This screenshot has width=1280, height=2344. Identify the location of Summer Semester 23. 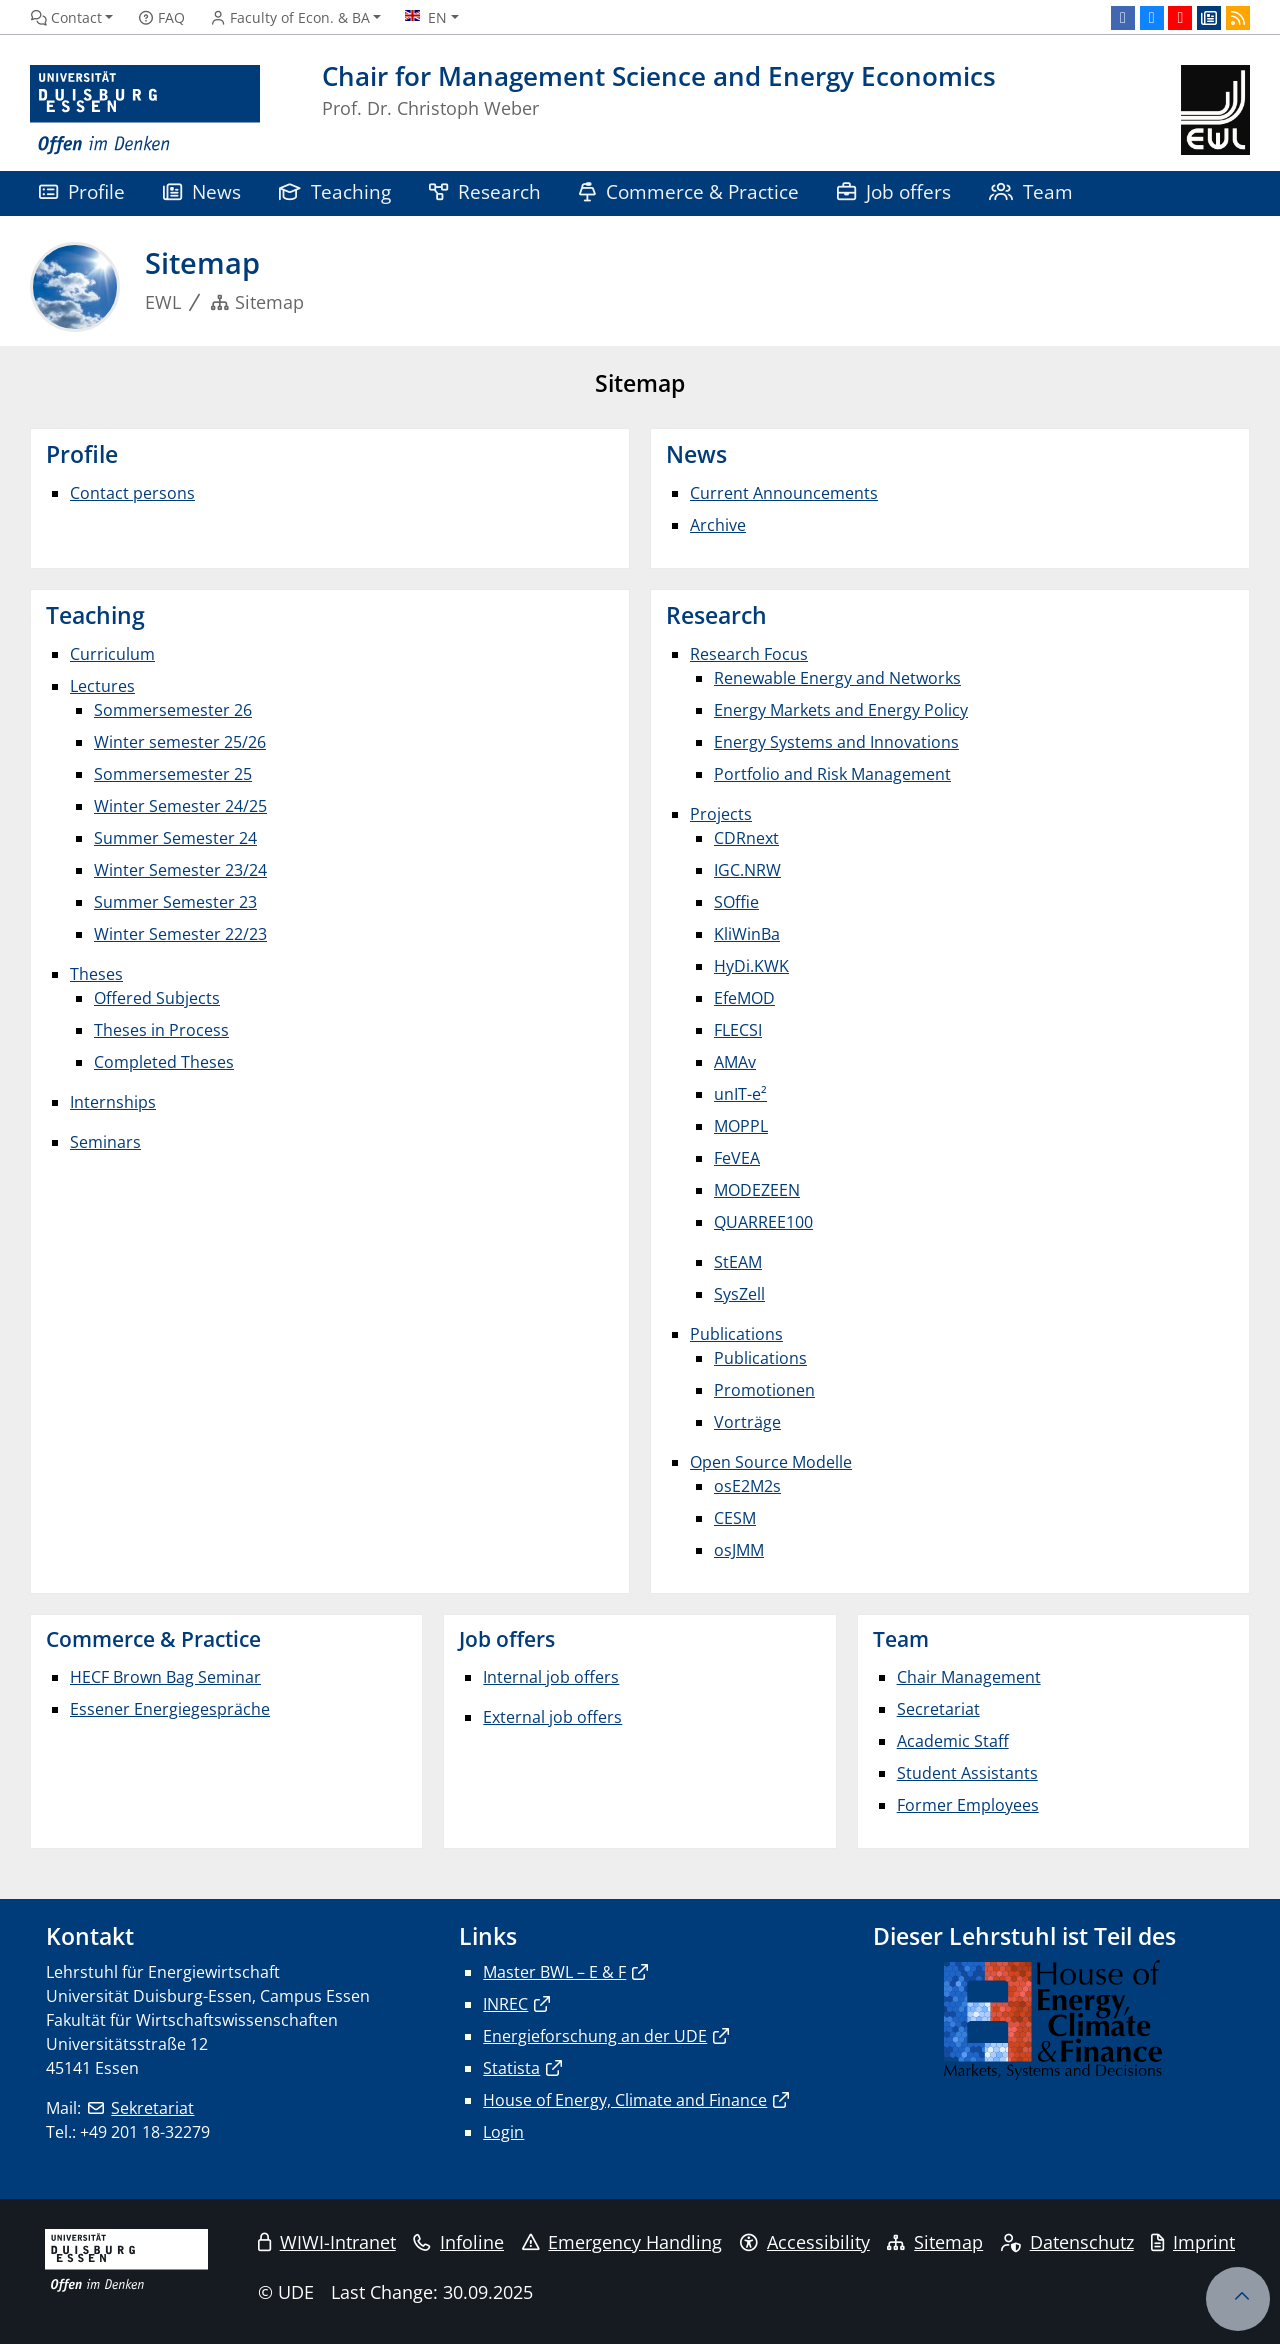
(175, 902).